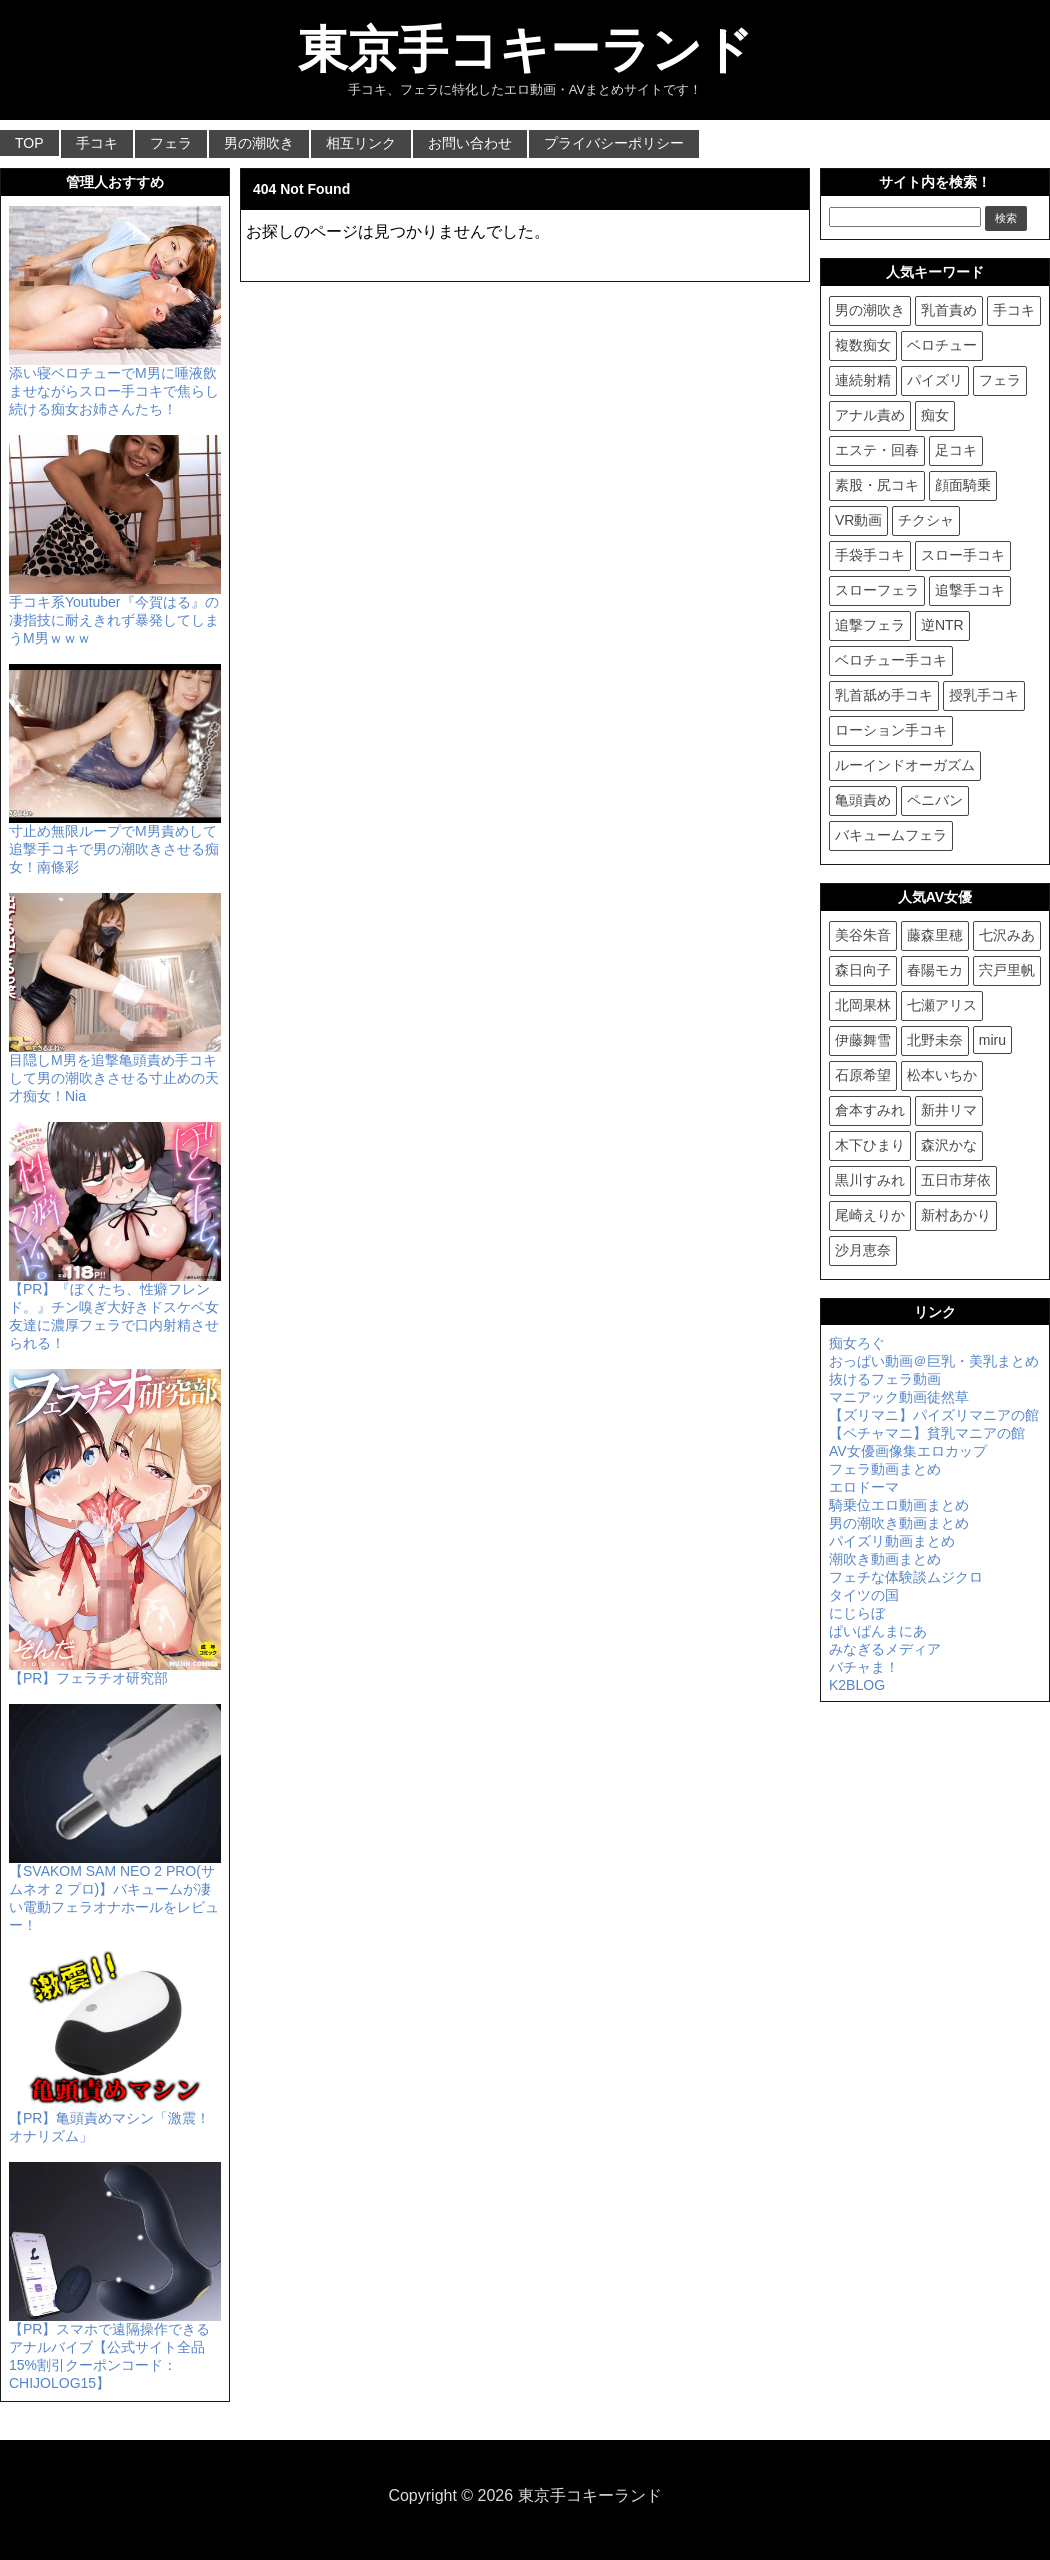 This screenshot has height=2560, width=1050. Describe the element at coordinates (899, 1397) in the screenshot. I see `マニアック動画徒然草` at that location.